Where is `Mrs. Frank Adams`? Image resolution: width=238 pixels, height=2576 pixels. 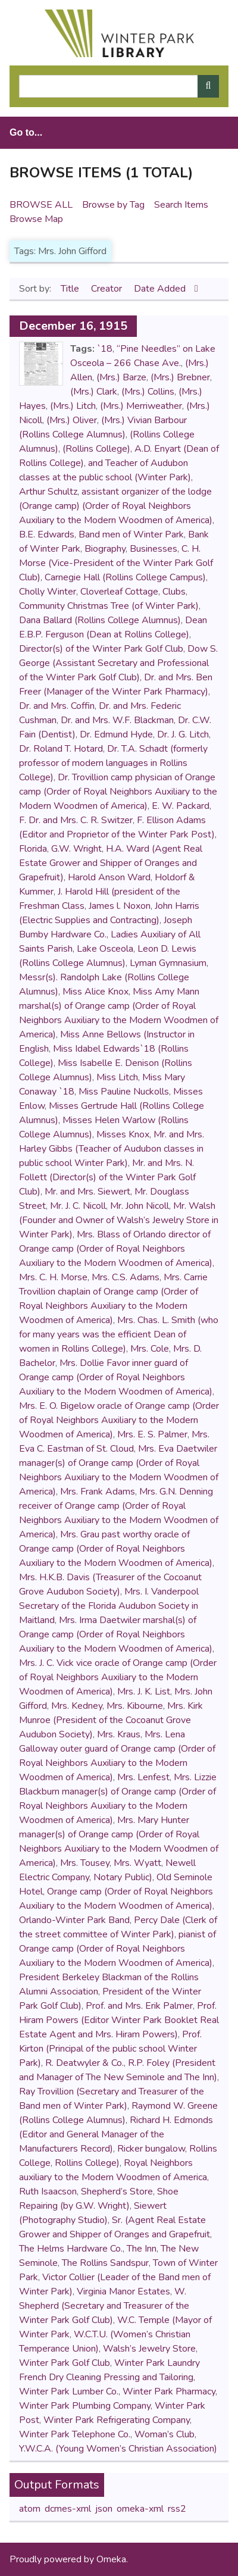 Mrs. Frank Adams is located at coordinates (97, 1491).